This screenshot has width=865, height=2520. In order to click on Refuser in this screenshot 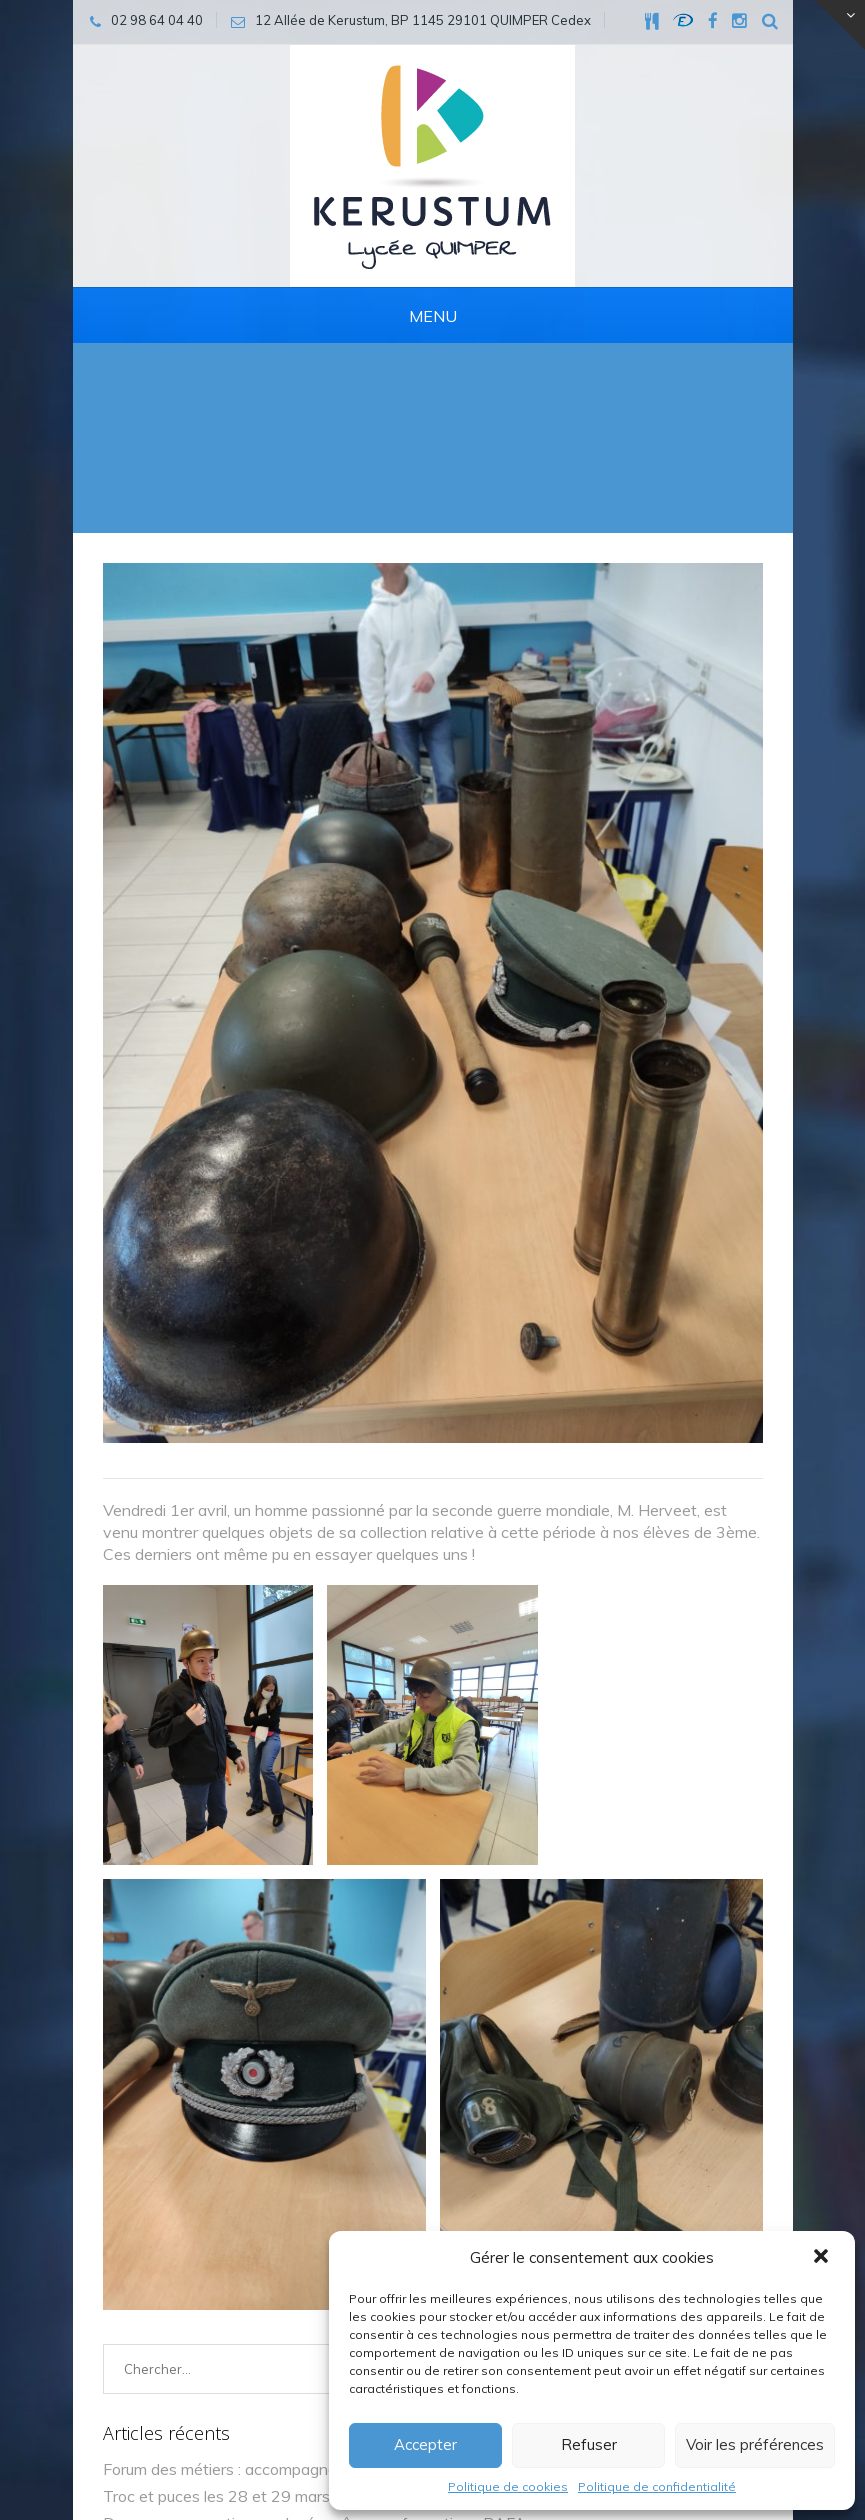, I will do `click(589, 2444)`.